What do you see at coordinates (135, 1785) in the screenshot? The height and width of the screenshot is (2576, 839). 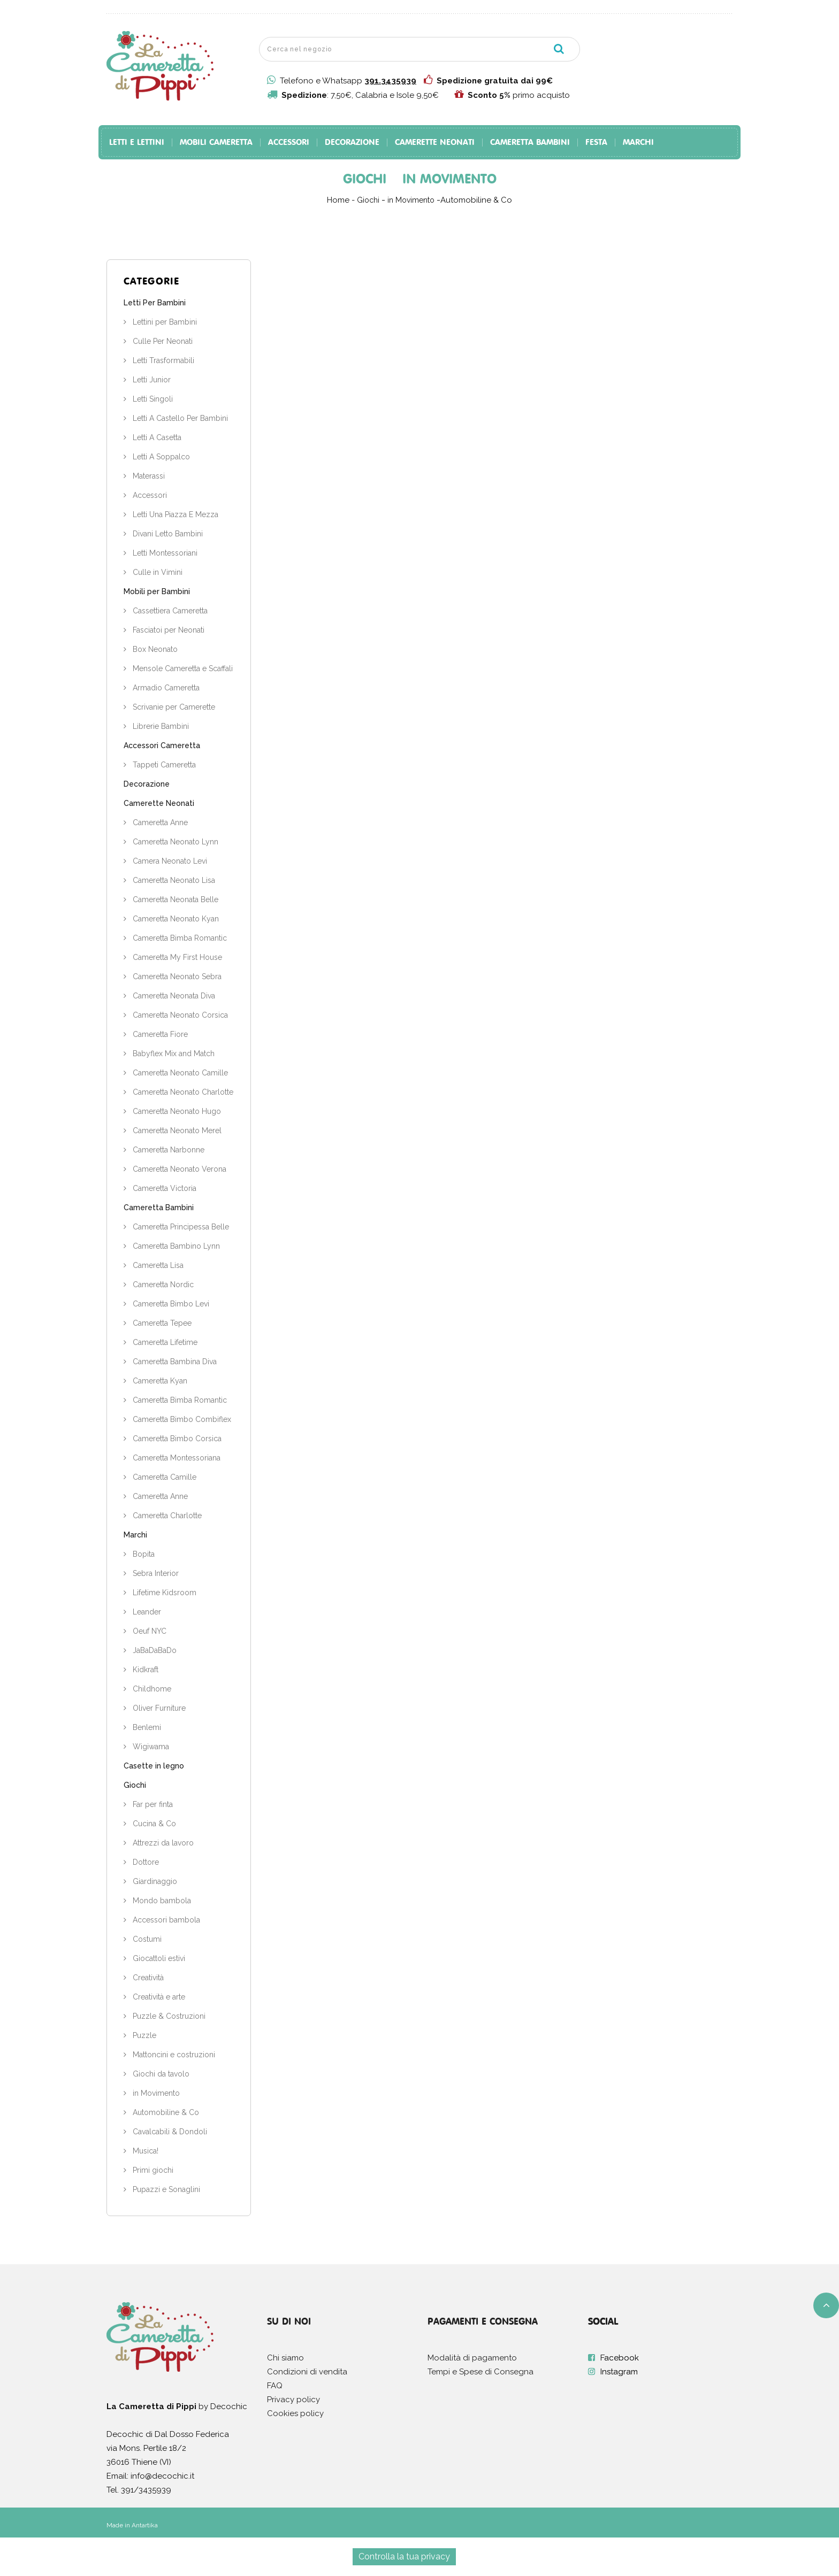 I see `Giochi` at bounding box center [135, 1785].